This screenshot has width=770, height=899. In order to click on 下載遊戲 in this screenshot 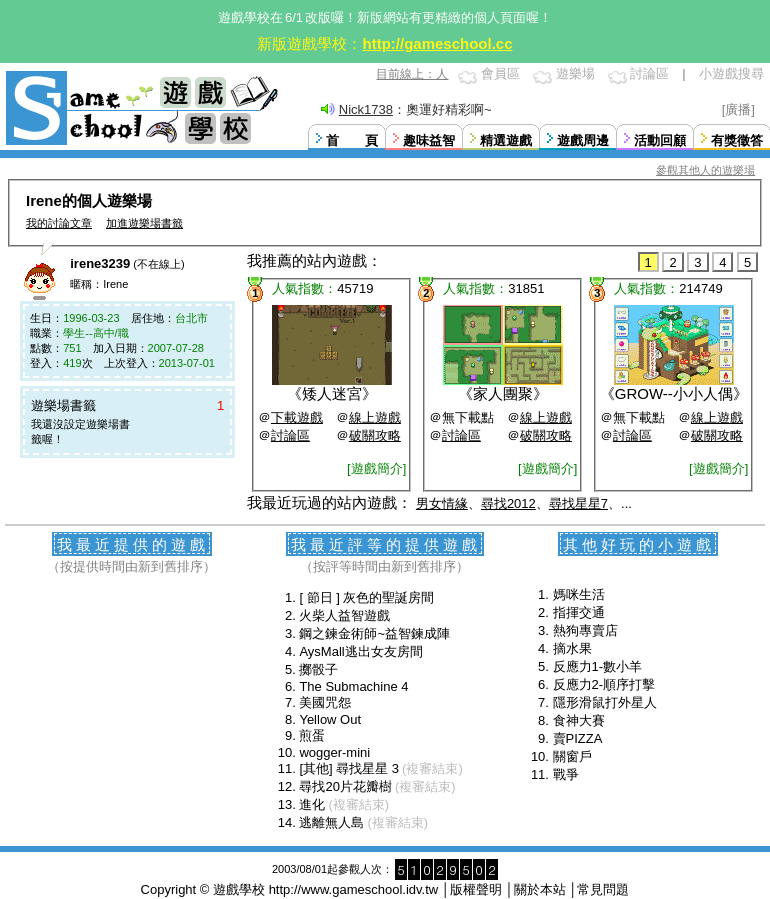, I will do `click(297, 417)`.